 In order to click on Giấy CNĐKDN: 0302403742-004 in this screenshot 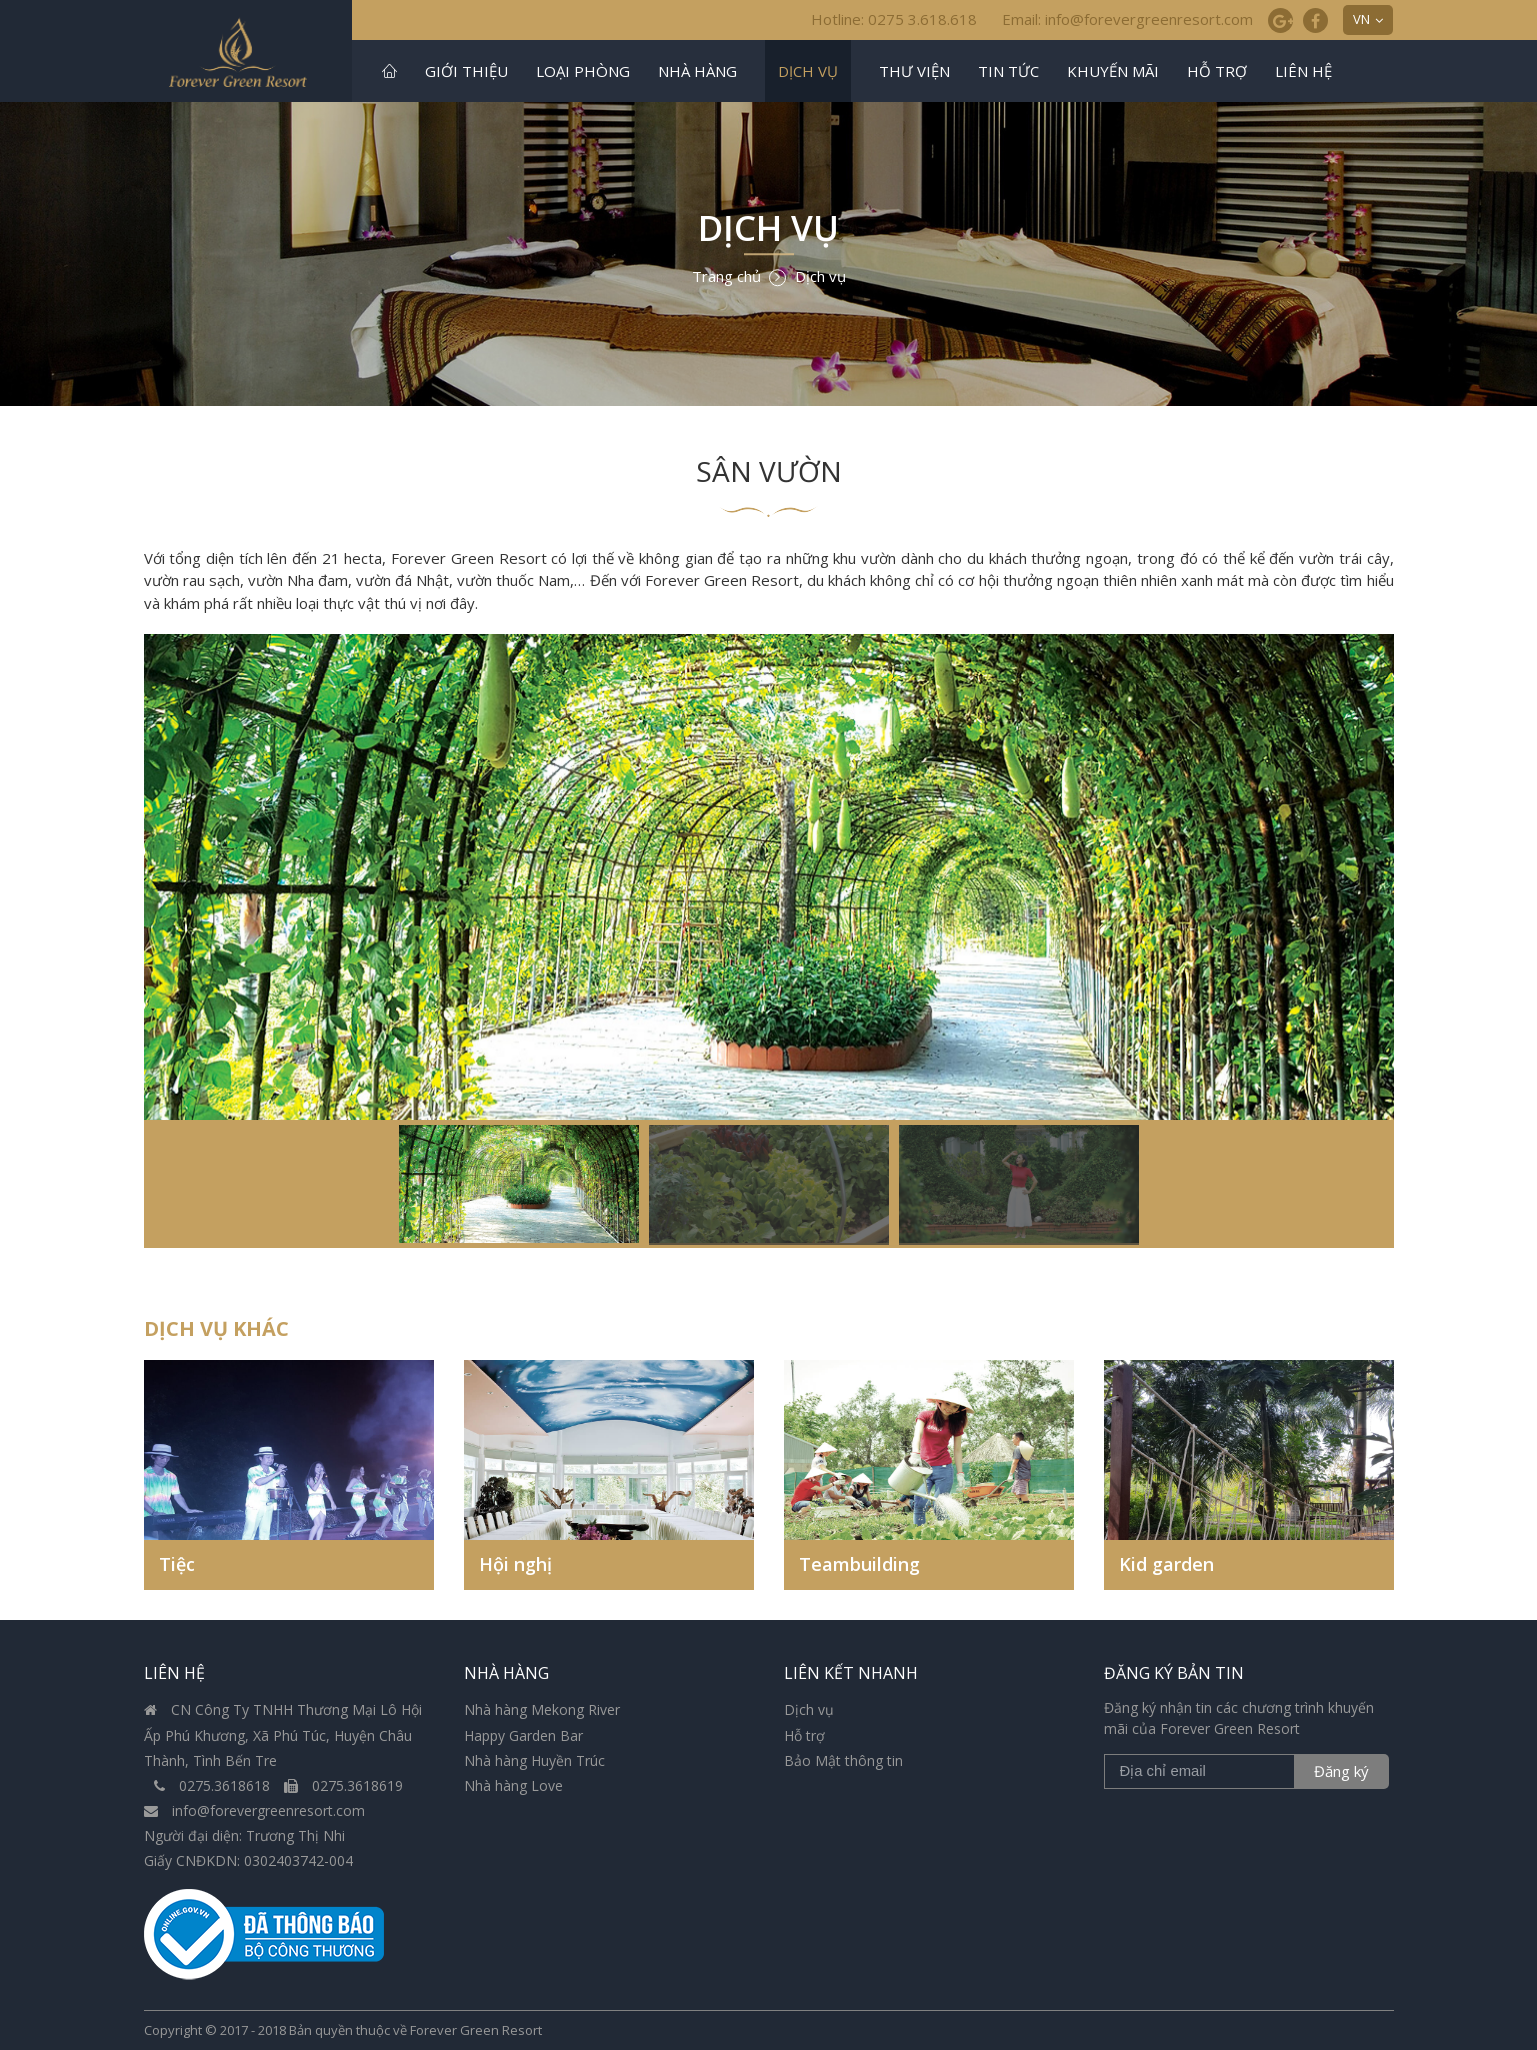, I will do `click(248, 1860)`.